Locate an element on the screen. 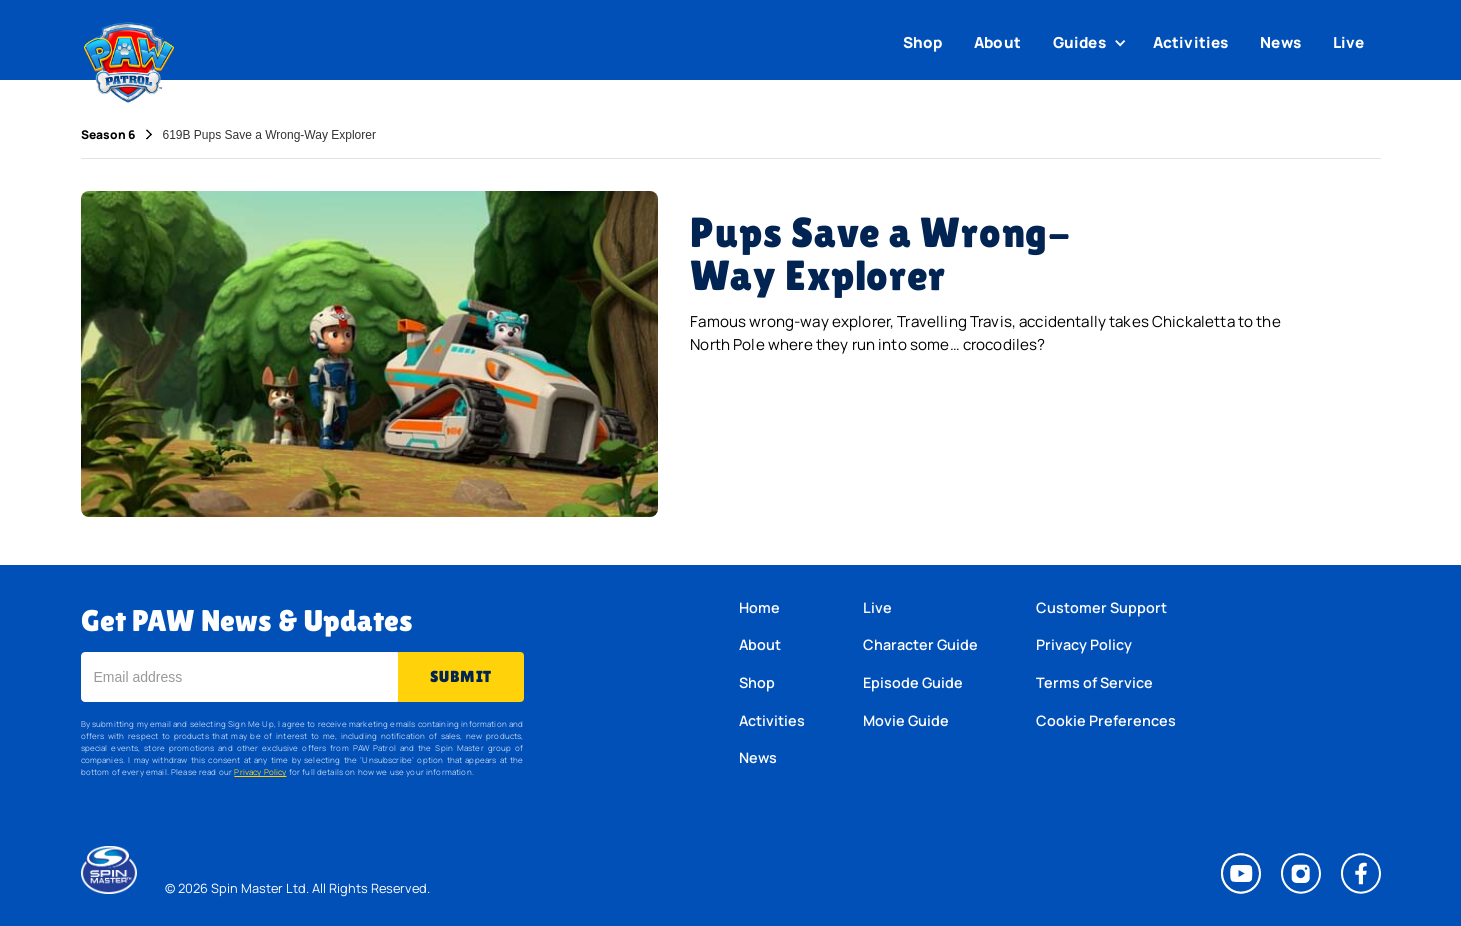 This screenshot has width=1461, height=926. About is located at coordinates (997, 42).